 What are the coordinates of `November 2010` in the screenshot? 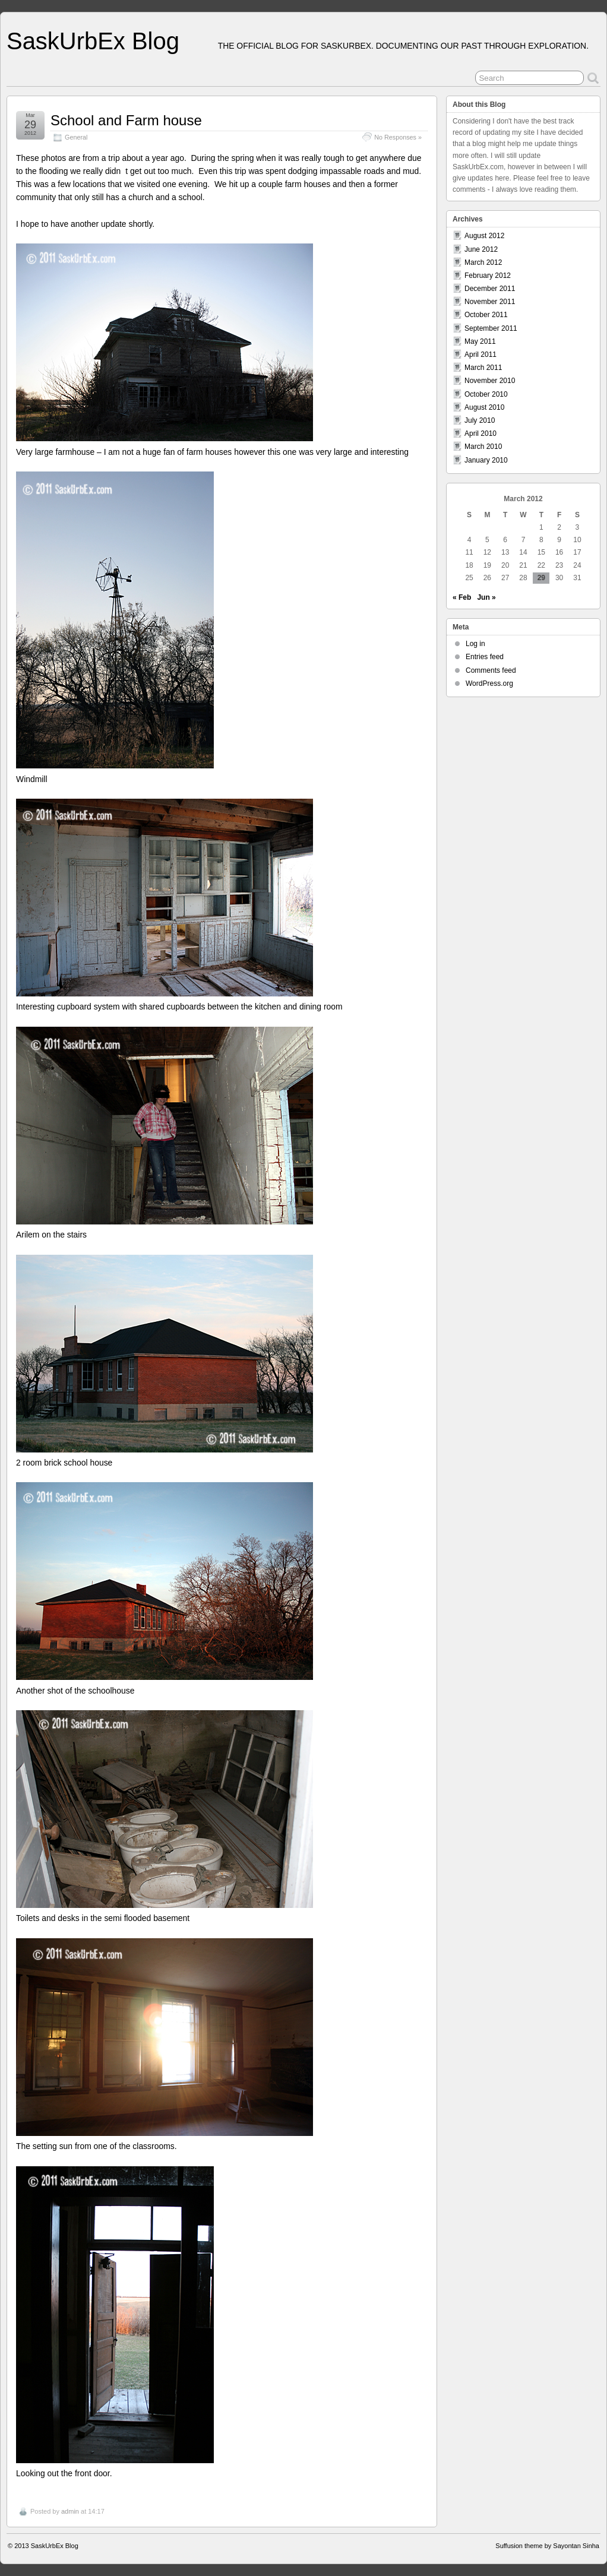 It's located at (489, 380).